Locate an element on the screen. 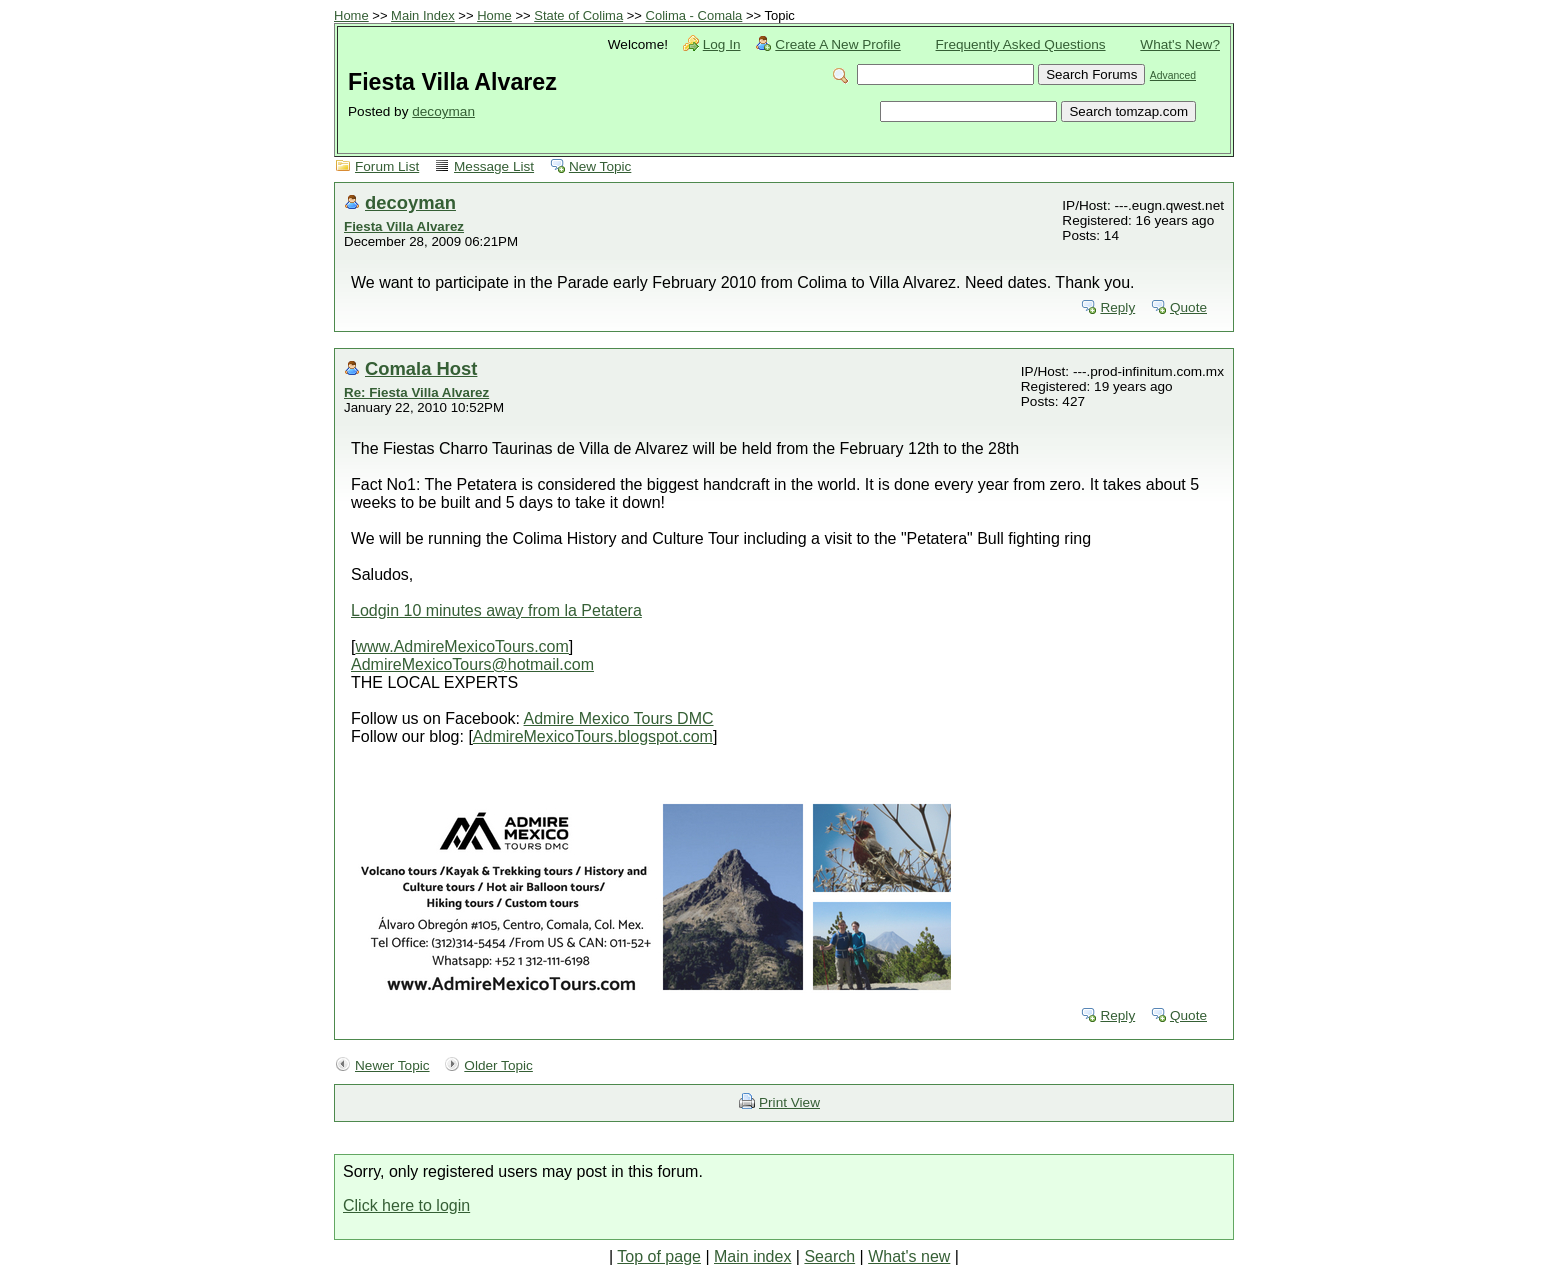 The width and height of the screenshot is (1568, 1282). Main index is located at coordinates (752, 1256).